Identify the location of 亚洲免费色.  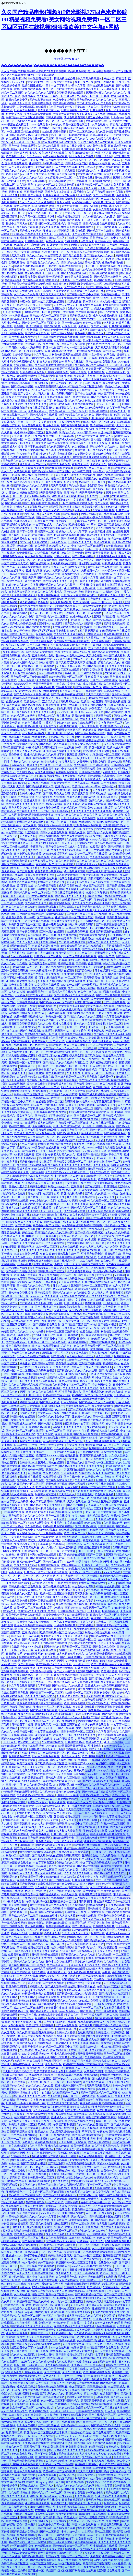
(86, 807).